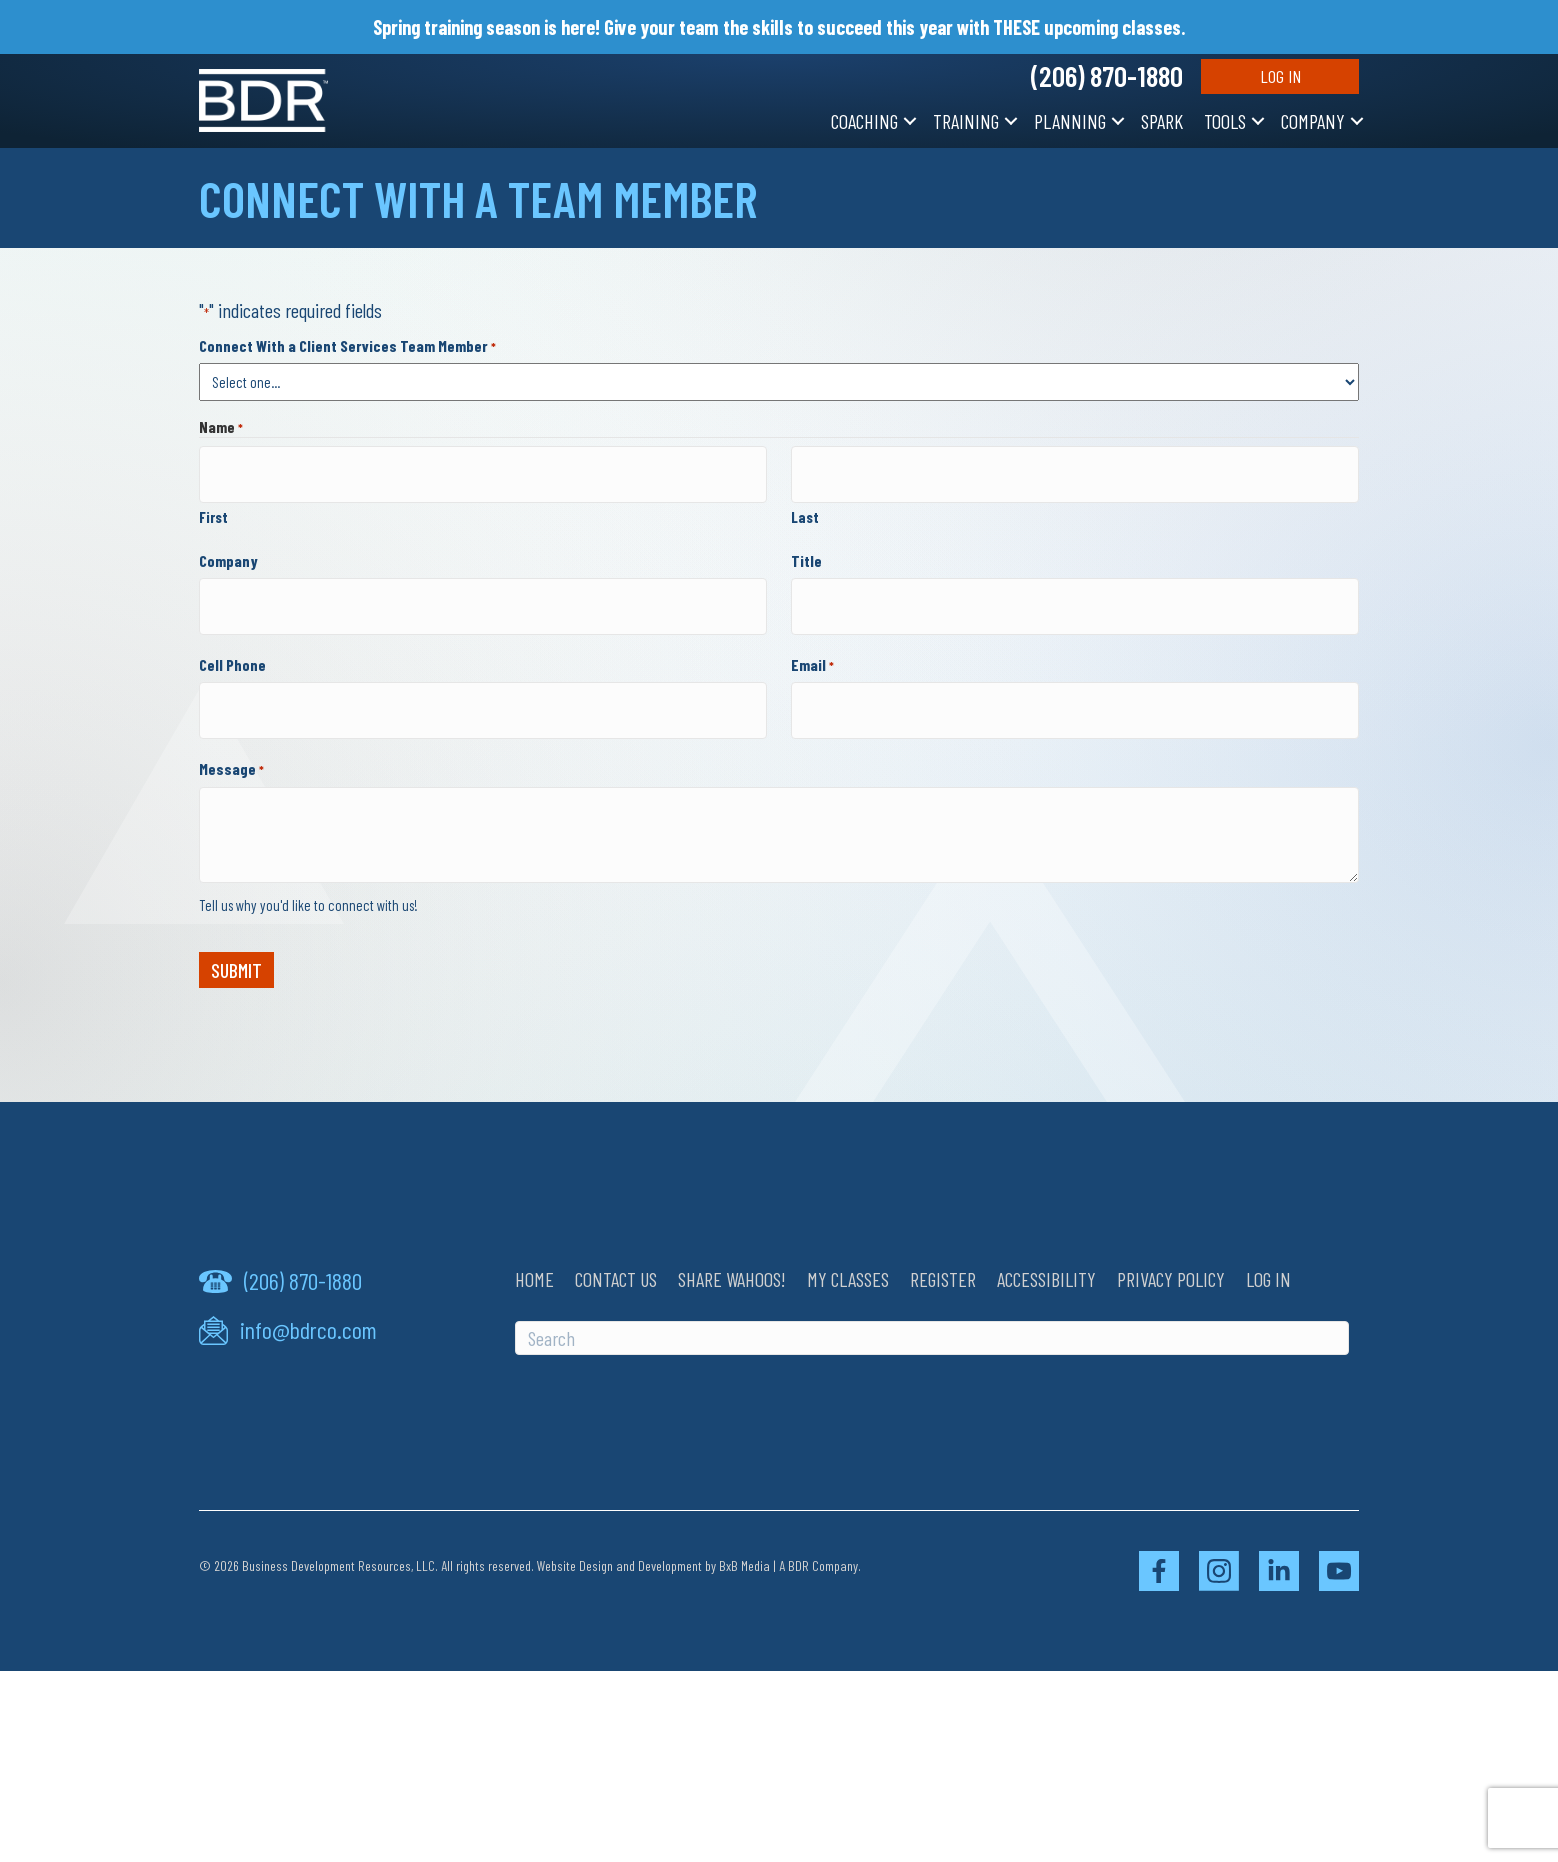 This screenshot has width=1558, height=1862. Describe the element at coordinates (806, 550) in the screenshot. I see `Title` at that location.